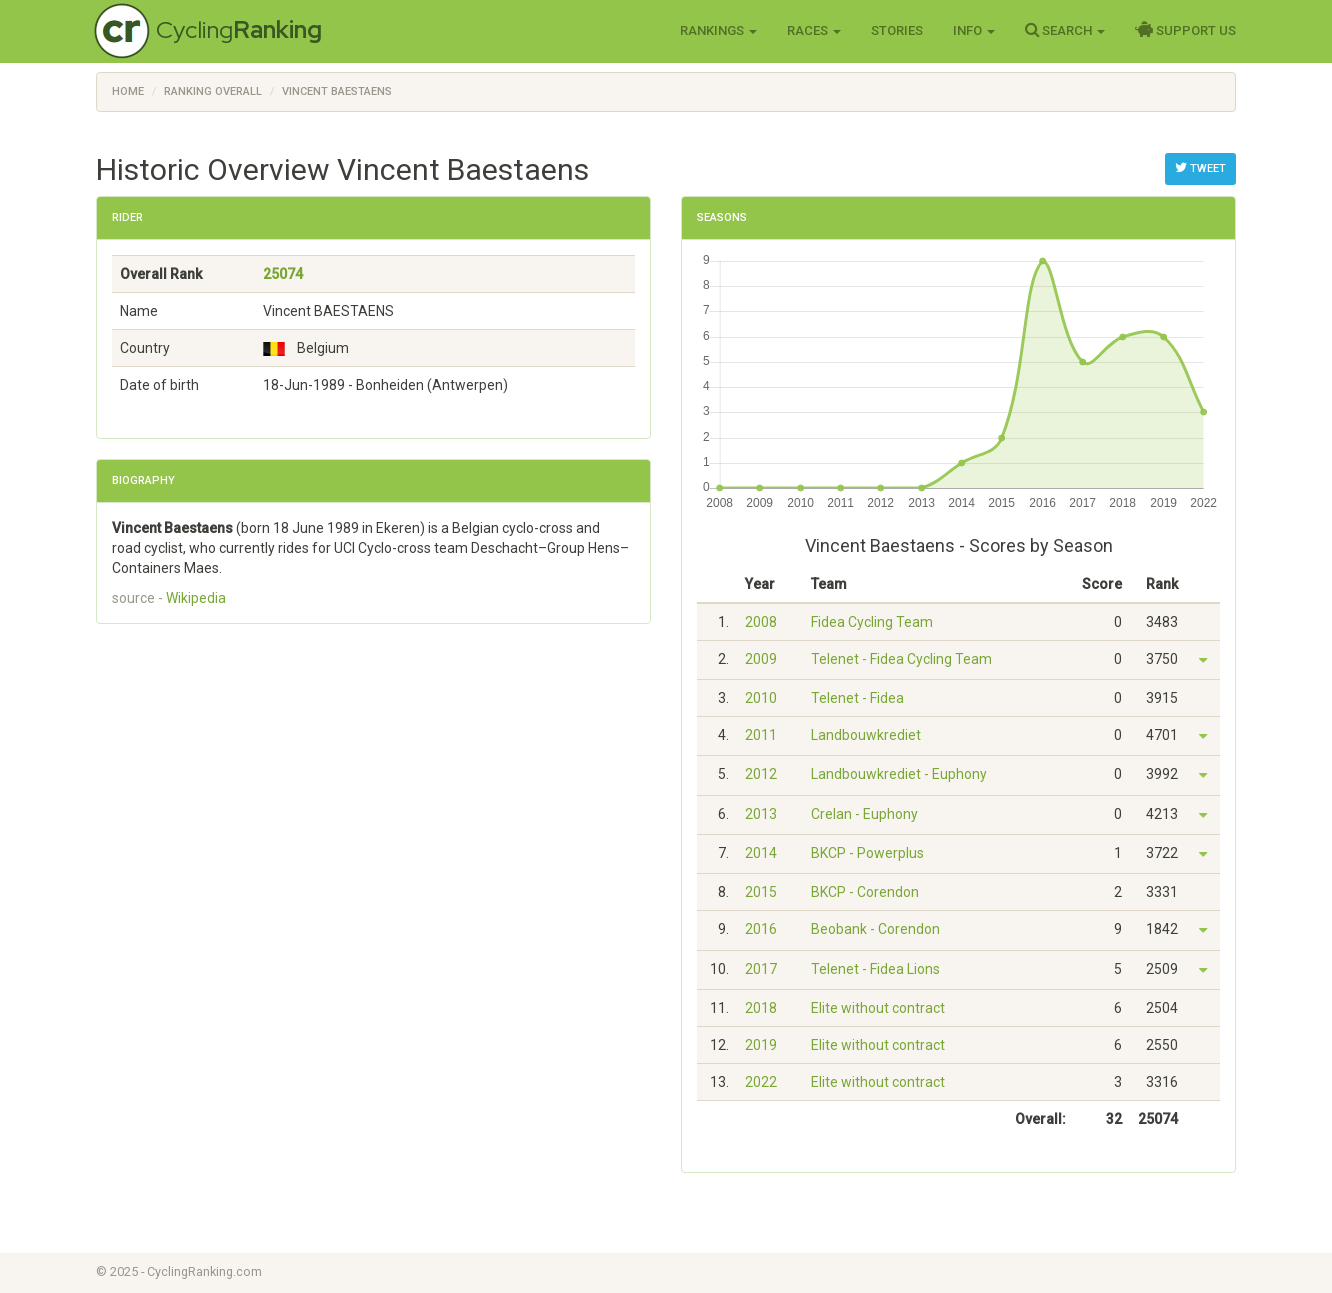  What do you see at coordinates (875, 969) in the screenshot?
I see `Telenet - Fidea Lions` at bounding box center [875, 969].